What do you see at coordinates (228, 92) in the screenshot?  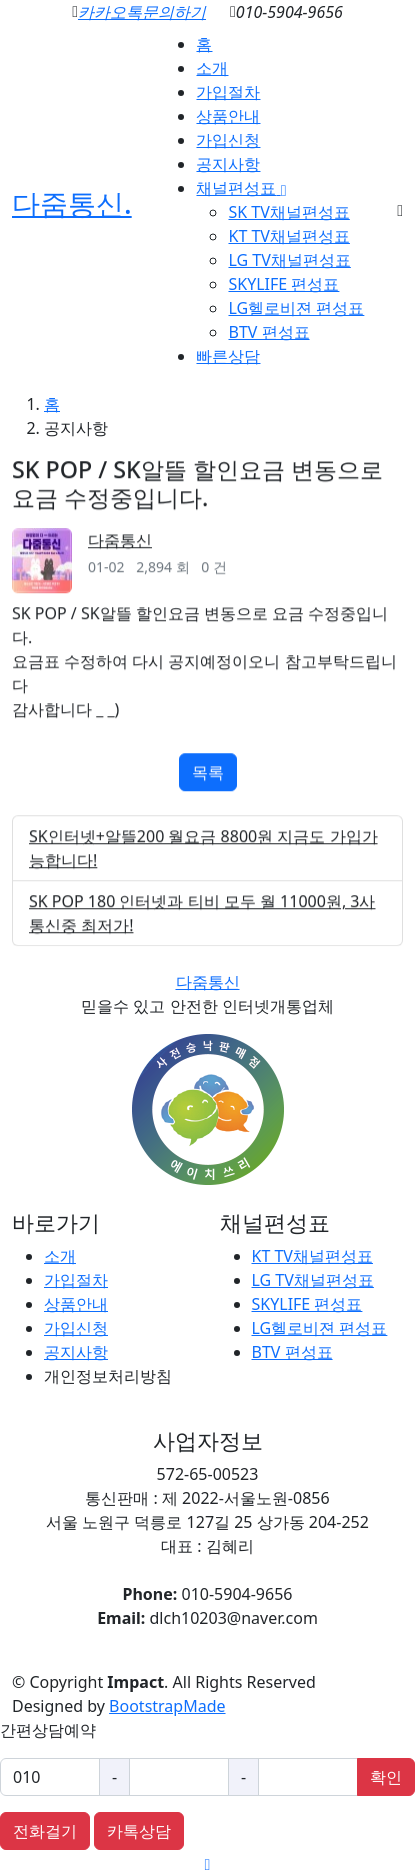 I see `가입절차` at bounding box center [228, 92].